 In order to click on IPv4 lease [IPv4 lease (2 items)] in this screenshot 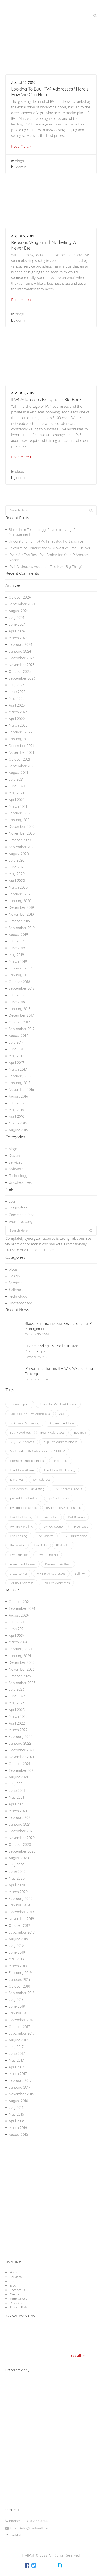, I will do `click(81, 1526)`.